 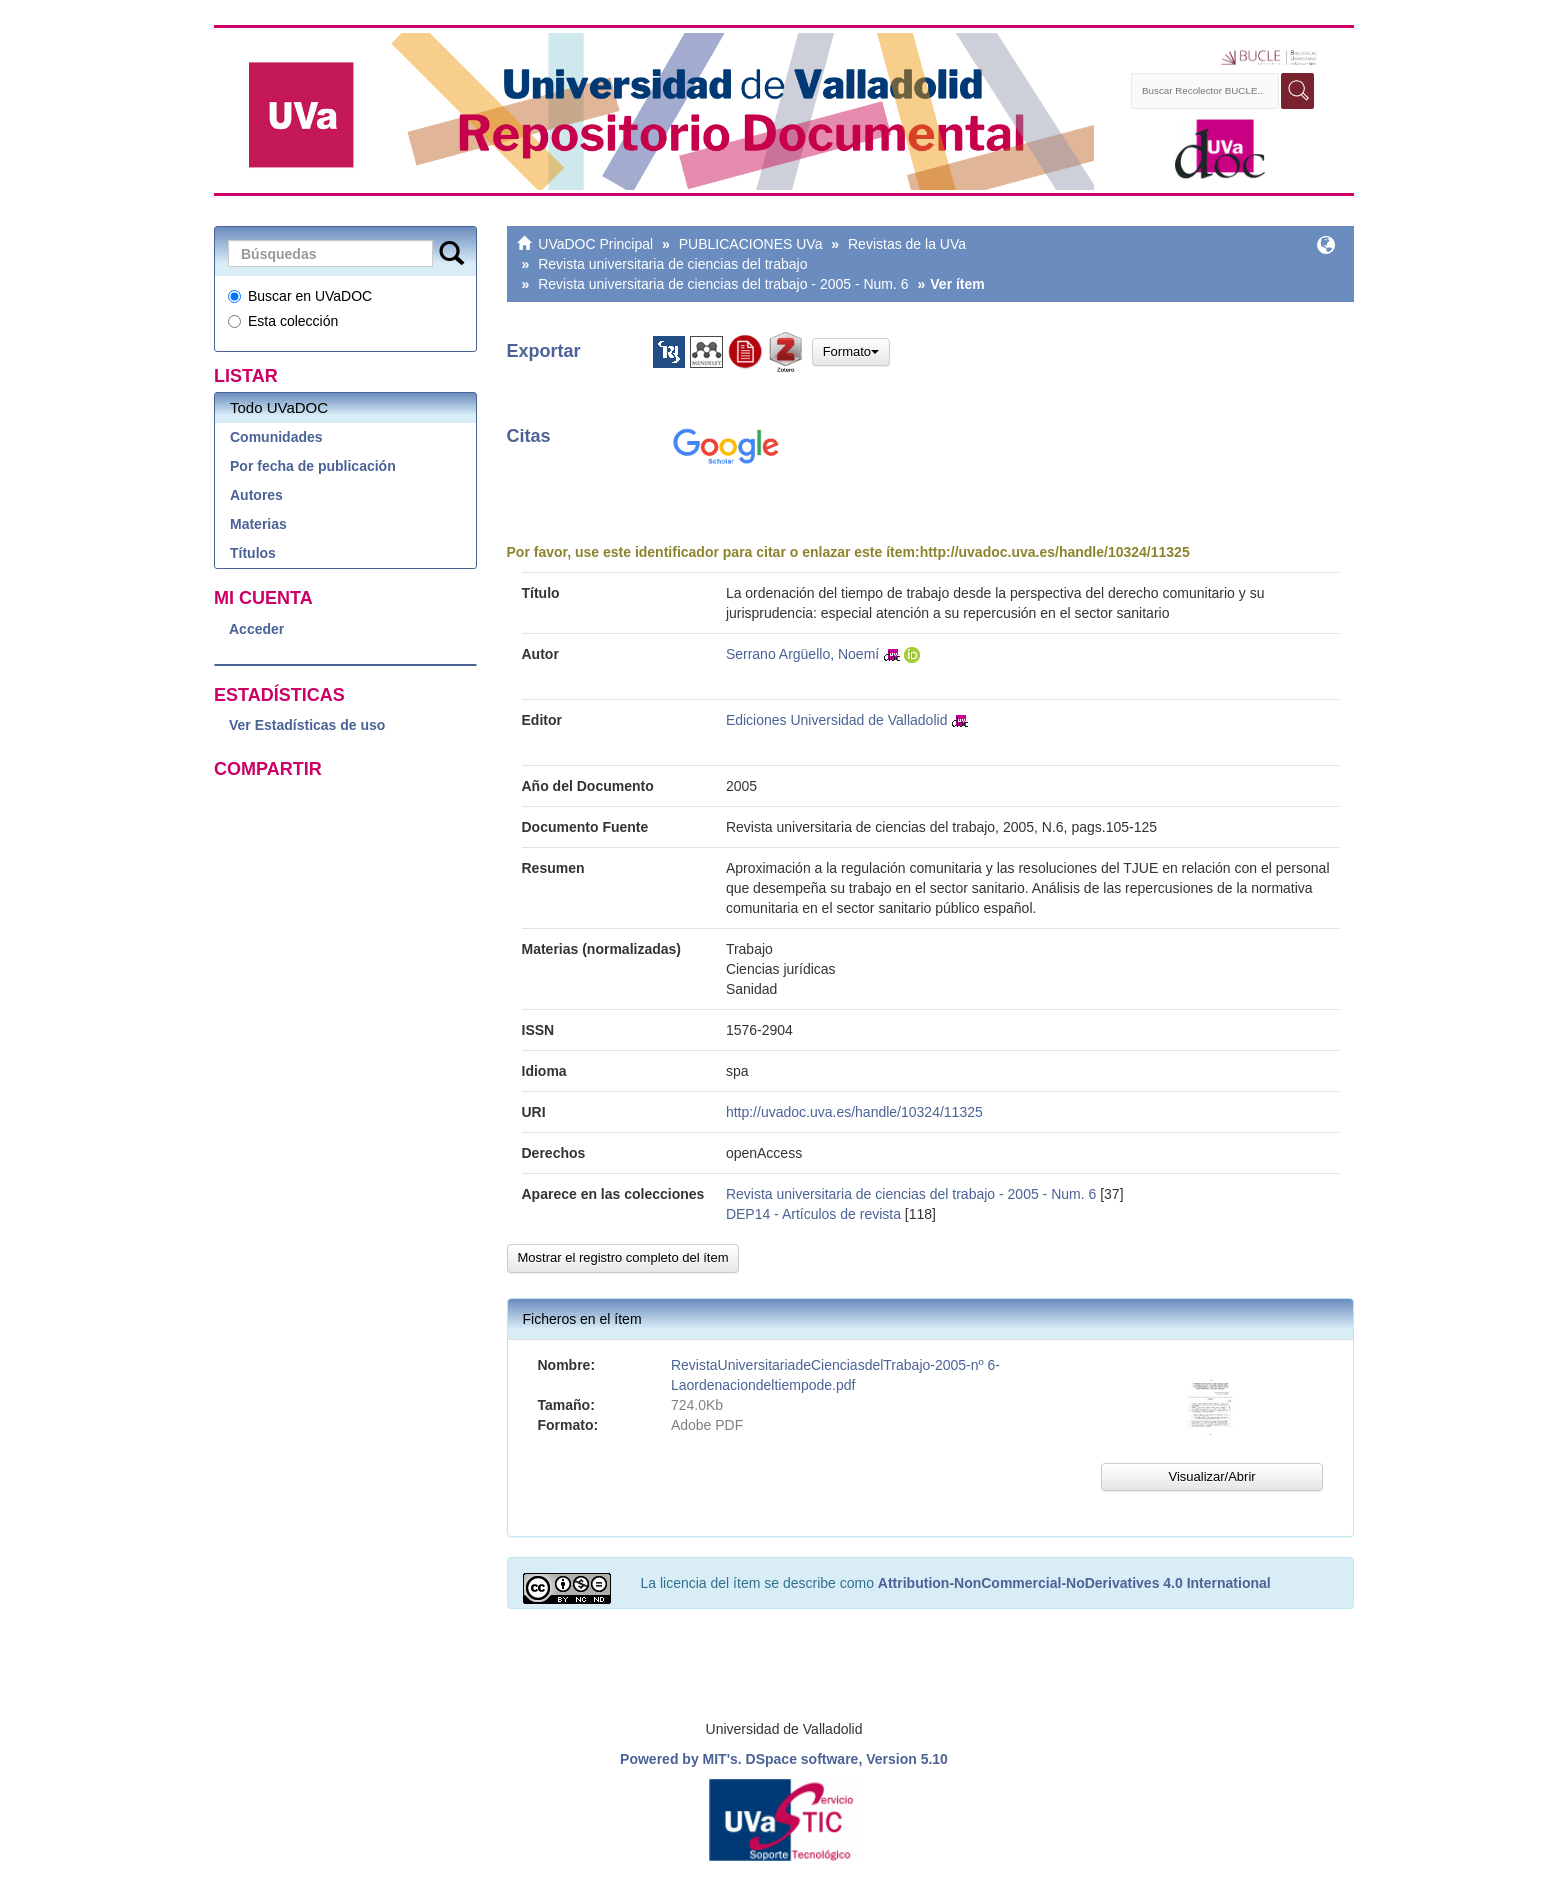 I want to click on Attribution-NonCommercial-NoDerivatives 4.0 International, so click(x=1074, y=1583).